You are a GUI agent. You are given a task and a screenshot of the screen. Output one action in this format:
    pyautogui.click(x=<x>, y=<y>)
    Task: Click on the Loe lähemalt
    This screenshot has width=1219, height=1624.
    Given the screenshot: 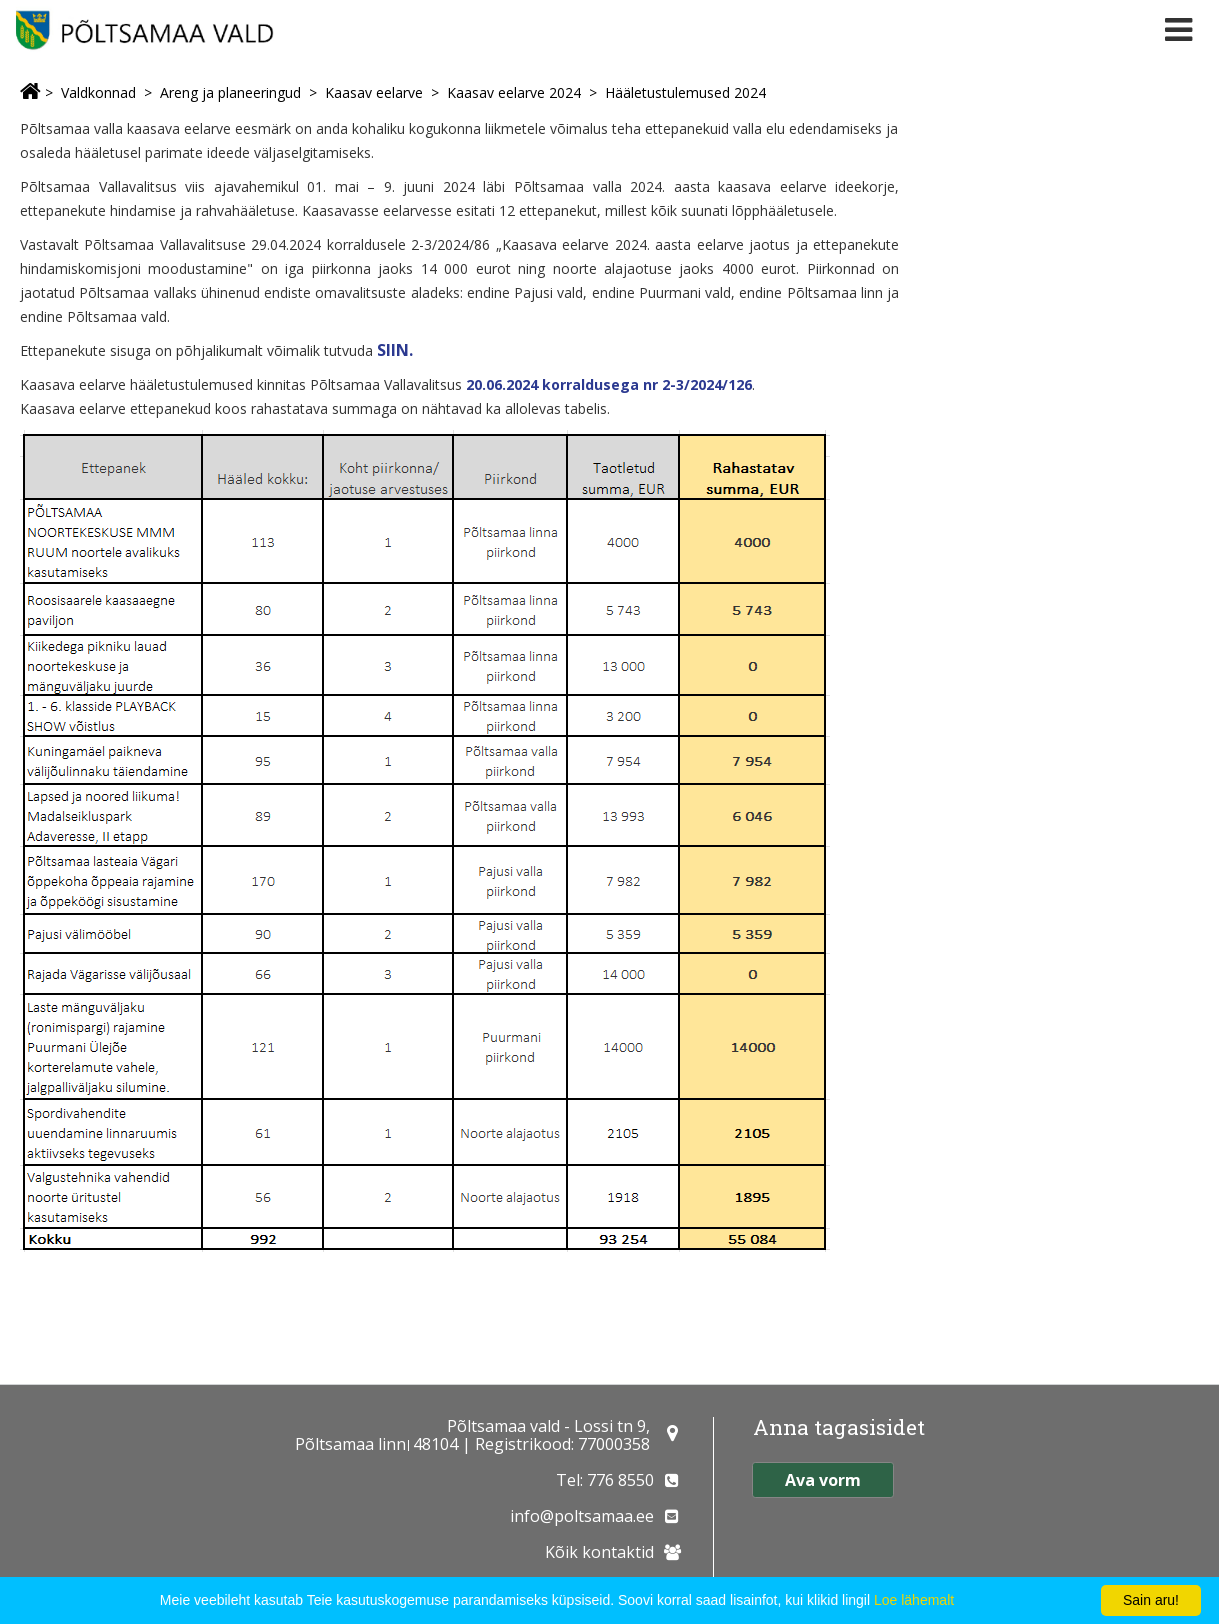 What is the action you would take?
    pyautogui.click(x=914, y=1600)
    